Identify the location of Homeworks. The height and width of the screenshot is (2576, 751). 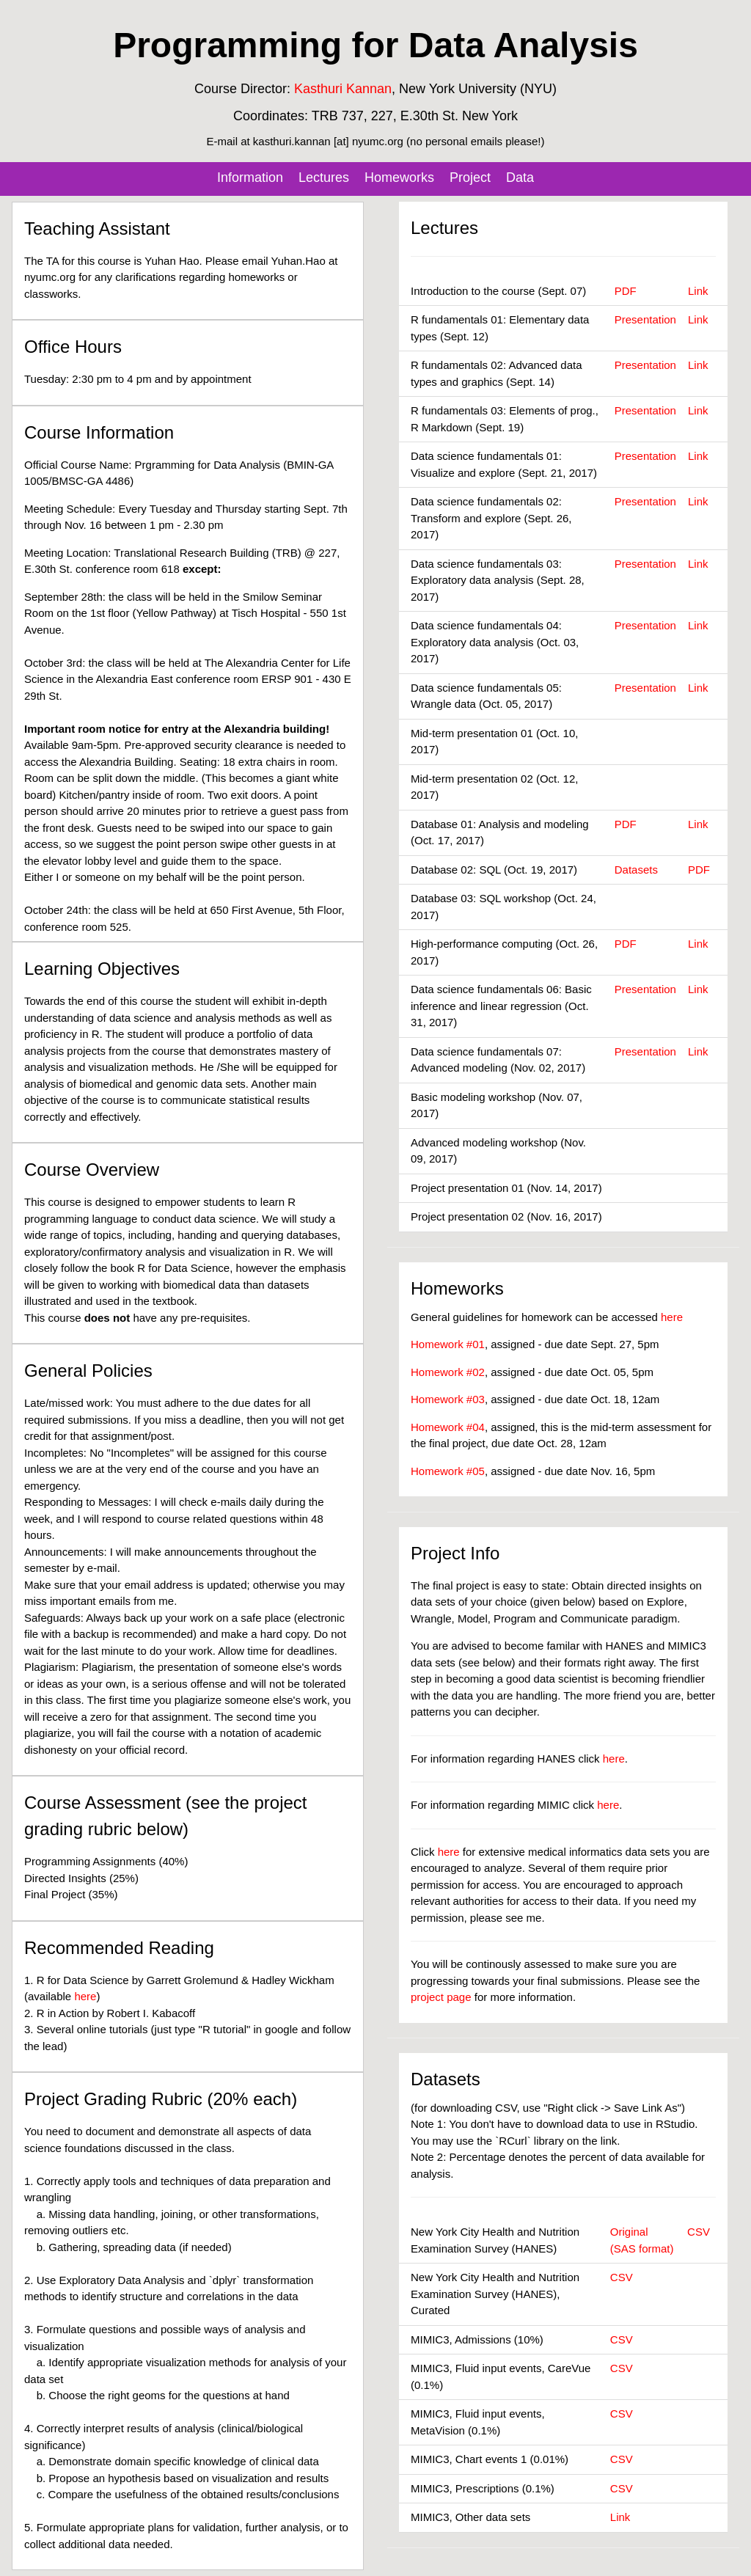
(399, 177).